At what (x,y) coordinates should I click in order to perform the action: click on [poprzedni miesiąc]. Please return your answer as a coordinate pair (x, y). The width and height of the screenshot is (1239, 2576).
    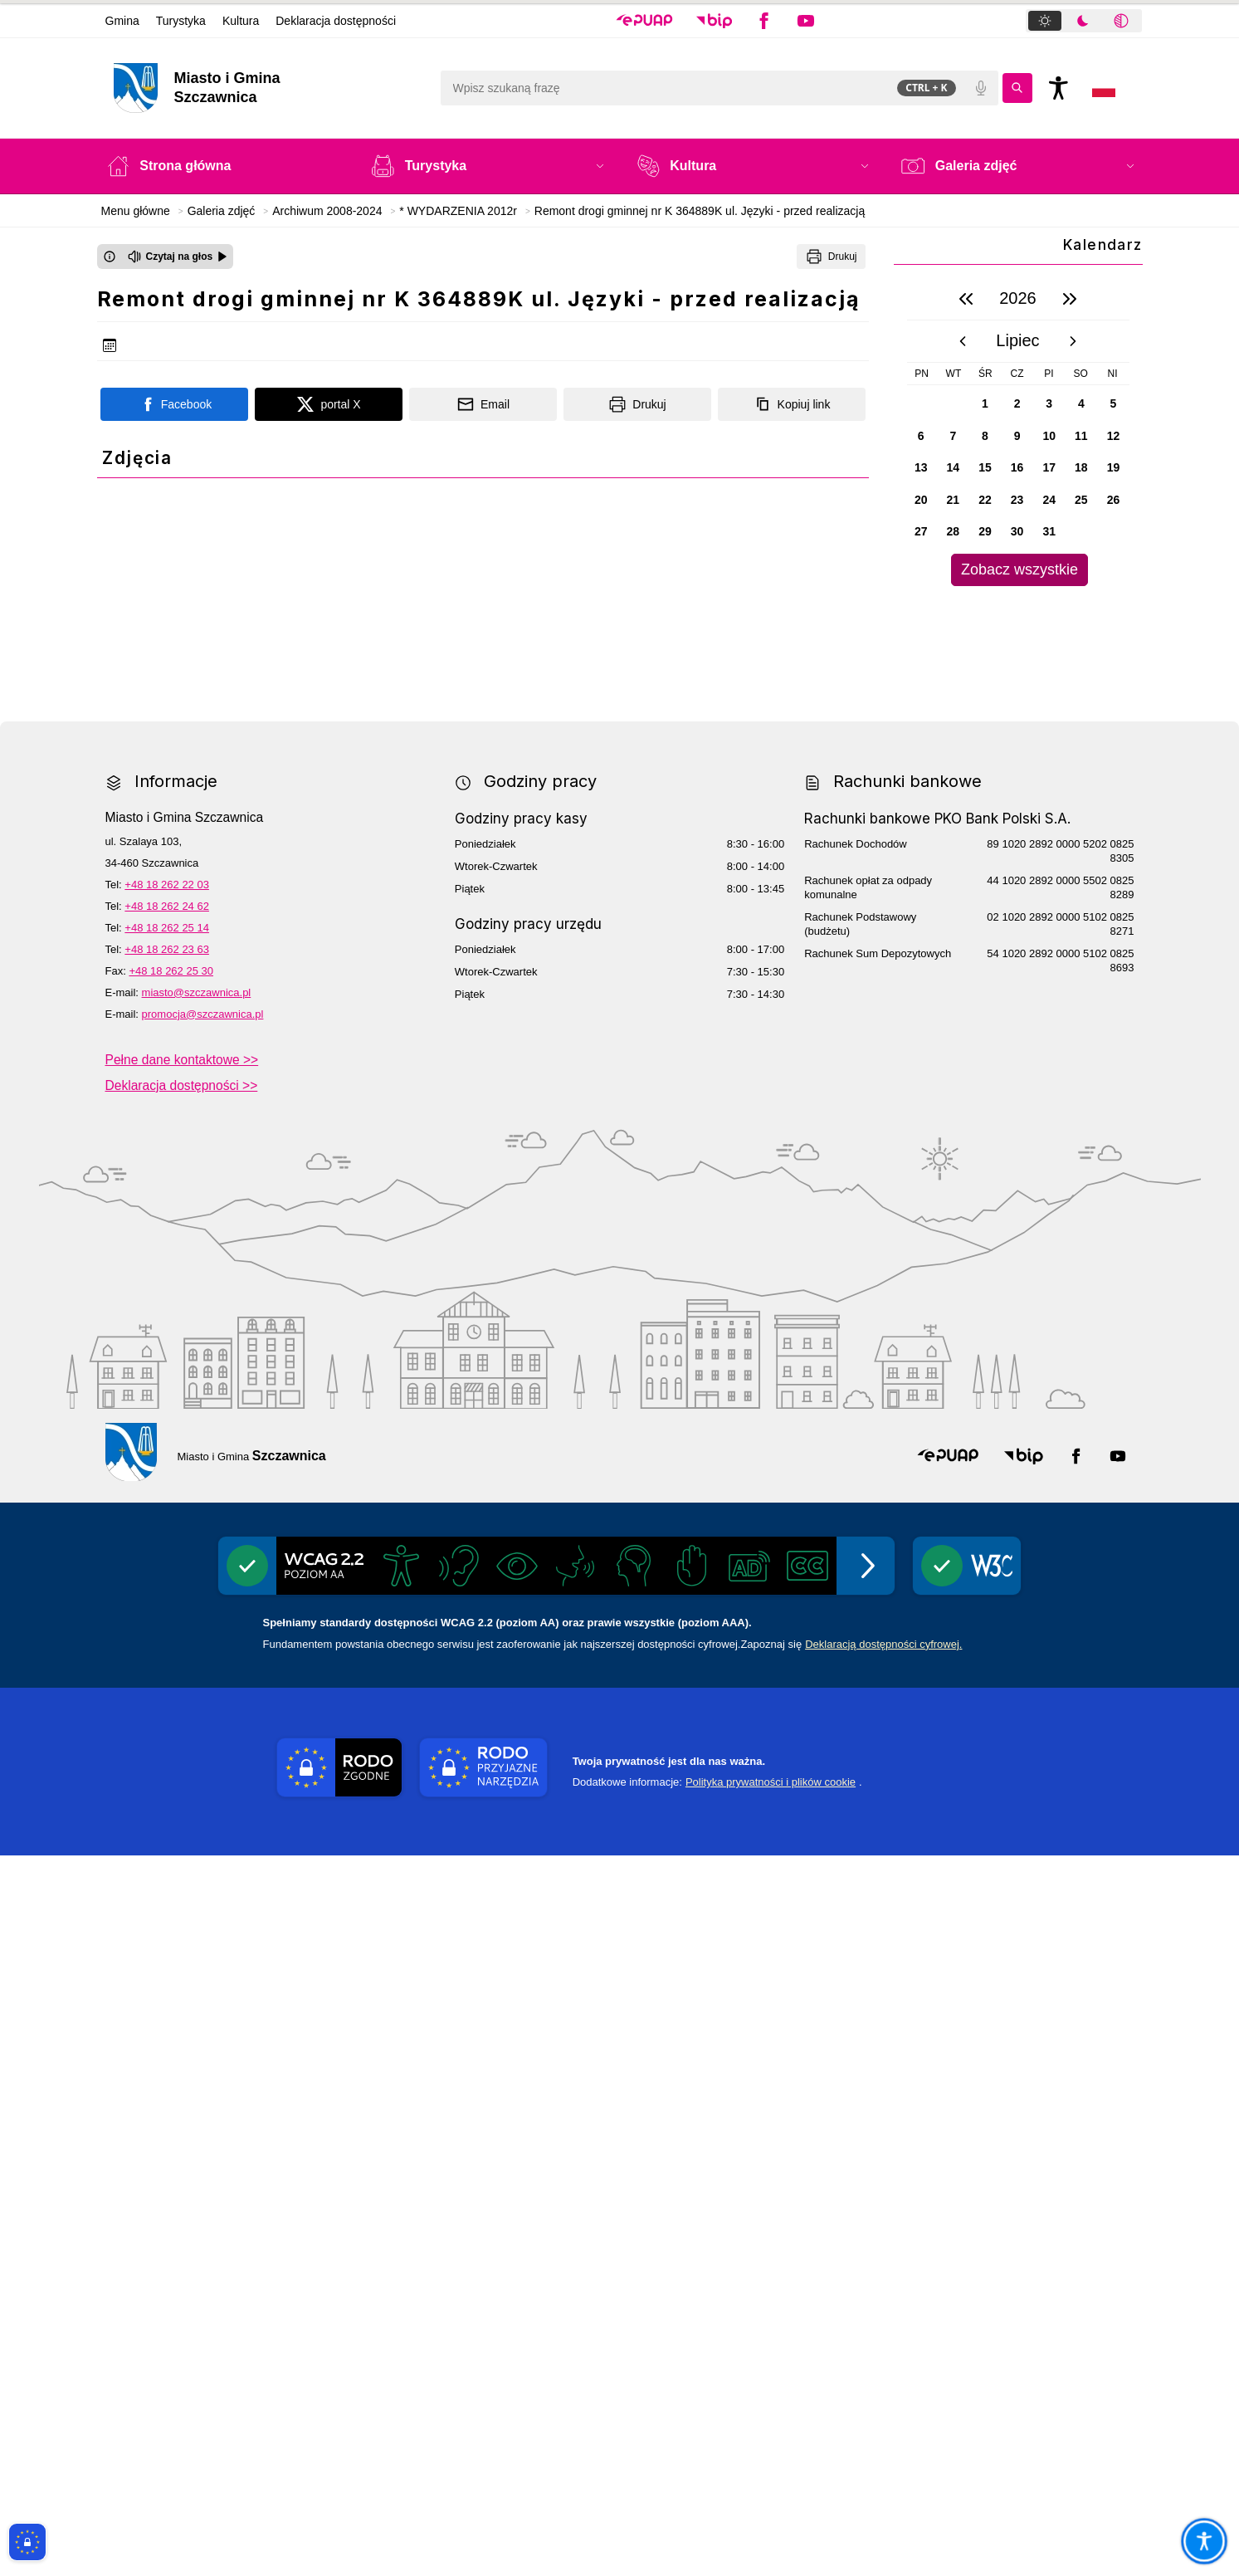
    Looking at the image, I should click on (962, 341).